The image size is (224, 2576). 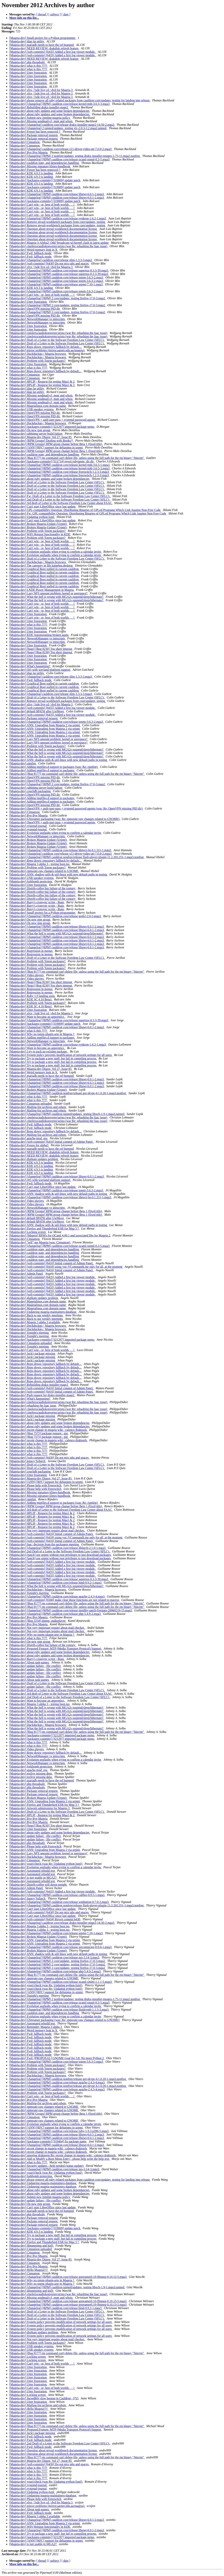 I want to click on [Mageia-dev] Submit new rpmlint-mageia-policy, so click(x=40, y=117).